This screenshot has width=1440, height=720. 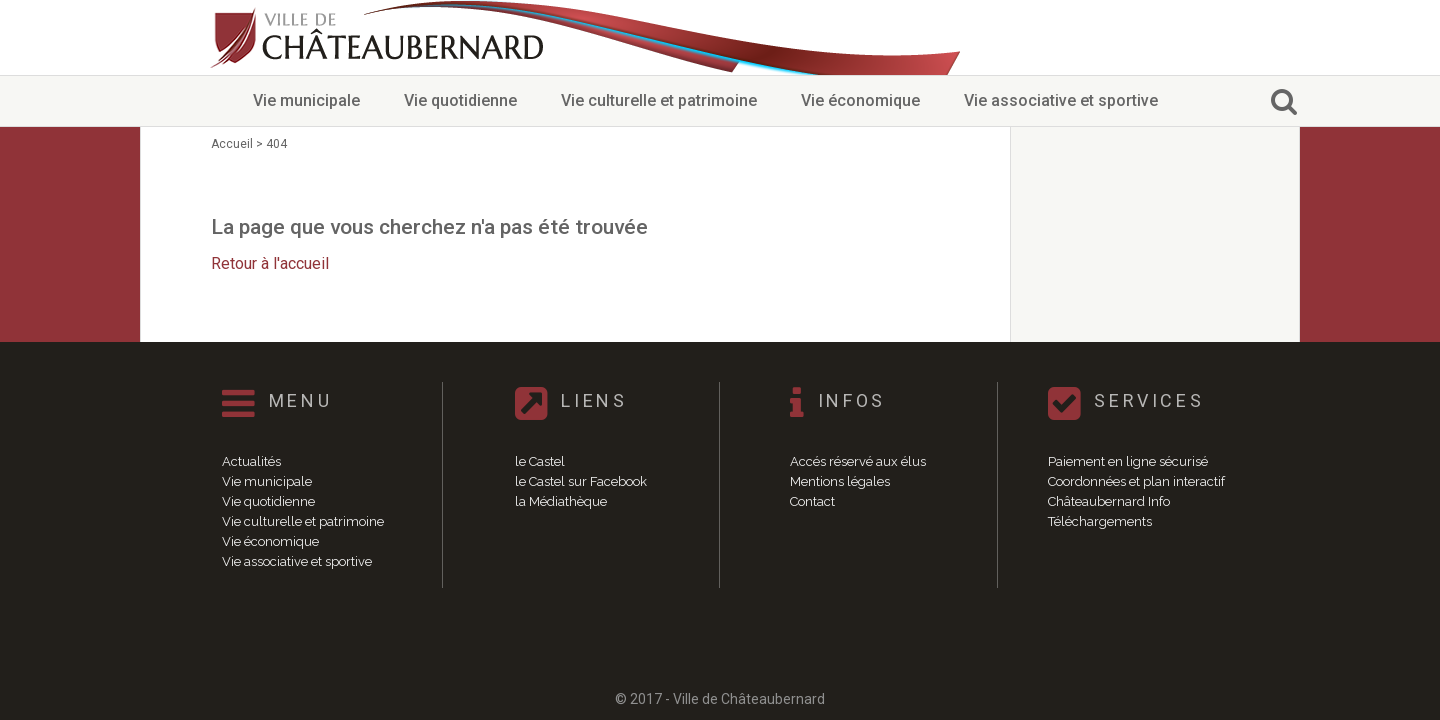 I want to click on le Castel sur Facebook, so click(x=581, y=481).